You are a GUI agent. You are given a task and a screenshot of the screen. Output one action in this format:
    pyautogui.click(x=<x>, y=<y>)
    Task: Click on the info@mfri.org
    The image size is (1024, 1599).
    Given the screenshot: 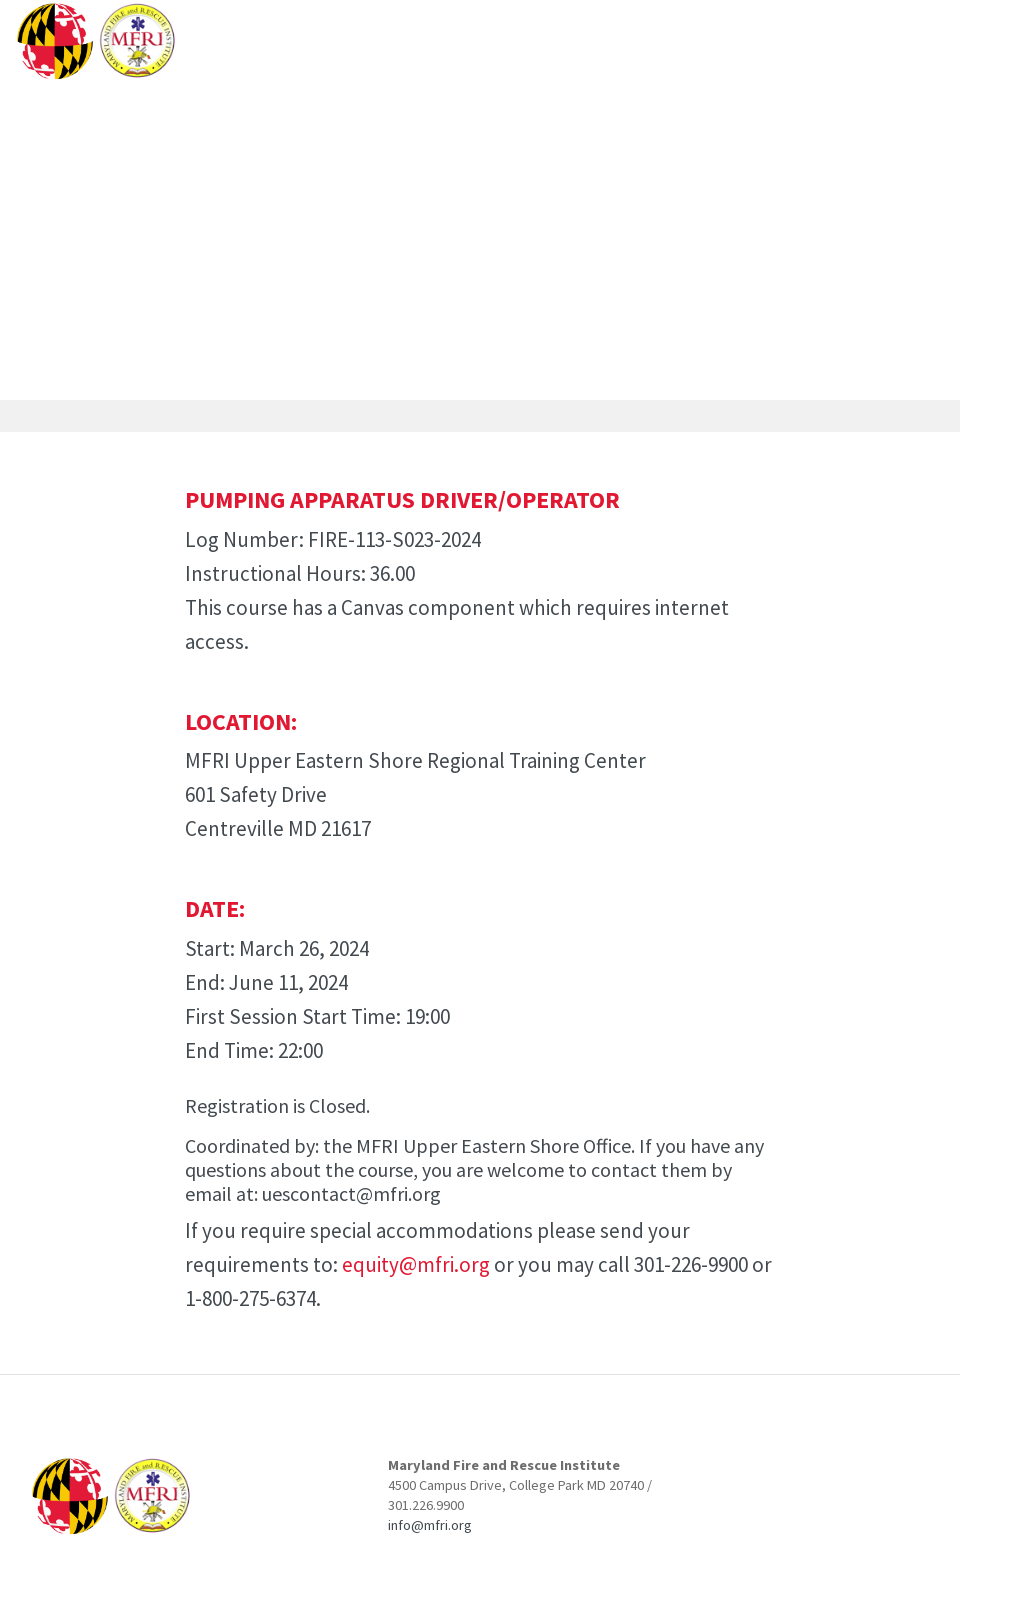 What is the action you would take?
    pyautogui.click(x=430, y=1525)
    